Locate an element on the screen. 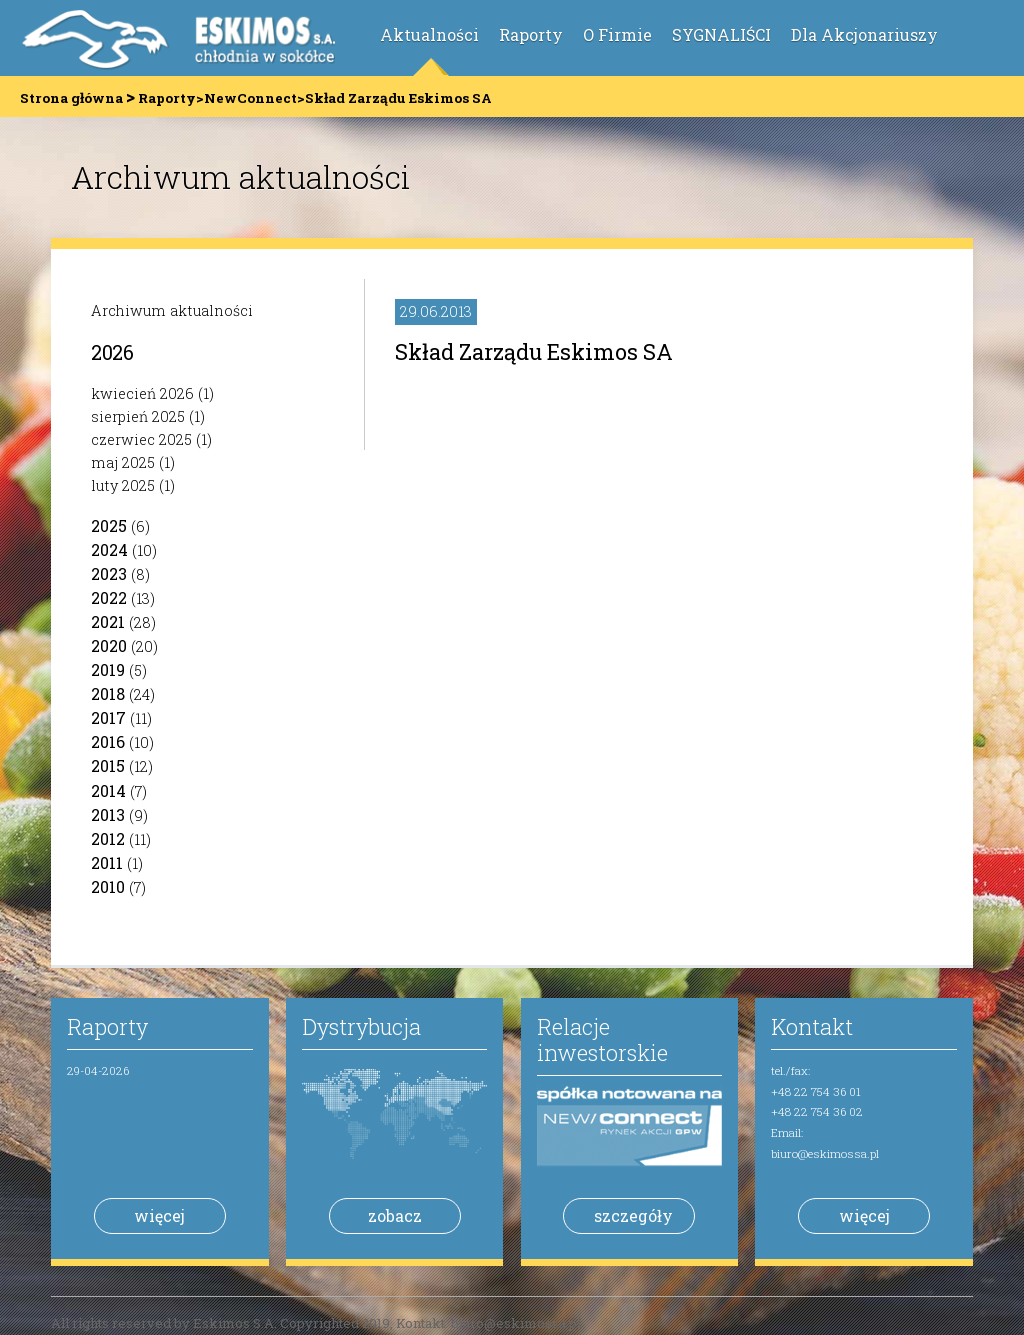 This screenshot has width=1024, height=1335. Strona główna is located at coordinates (71, 98).